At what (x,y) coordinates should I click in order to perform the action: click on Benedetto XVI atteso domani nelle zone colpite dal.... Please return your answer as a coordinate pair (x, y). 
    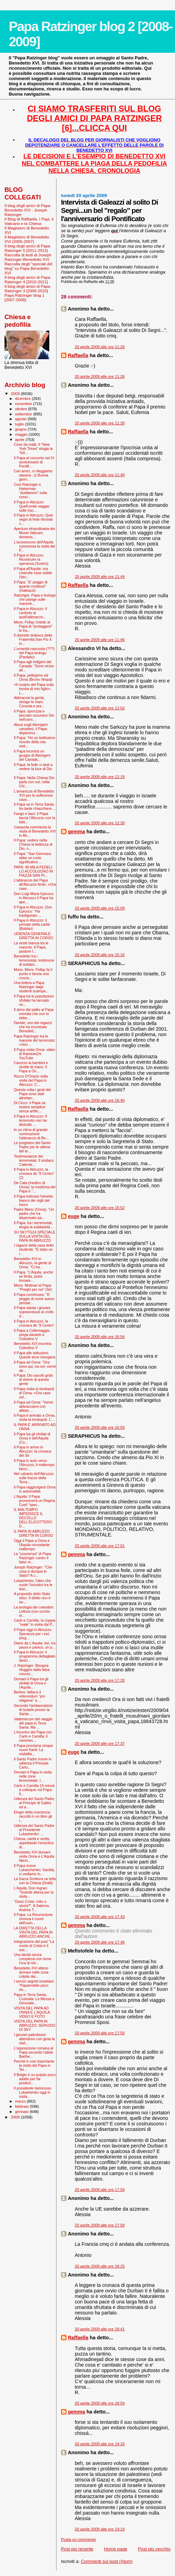
    Looking at the image, I should click on (31, 1972).